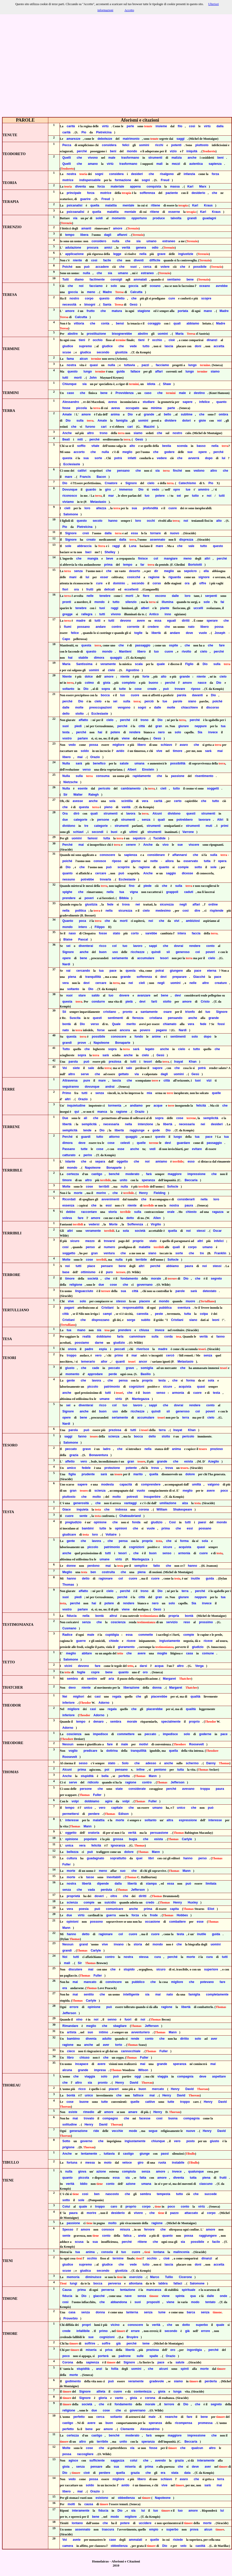 This screenshot has height=2576, width=232. I want to click on così, so click(192, 126).